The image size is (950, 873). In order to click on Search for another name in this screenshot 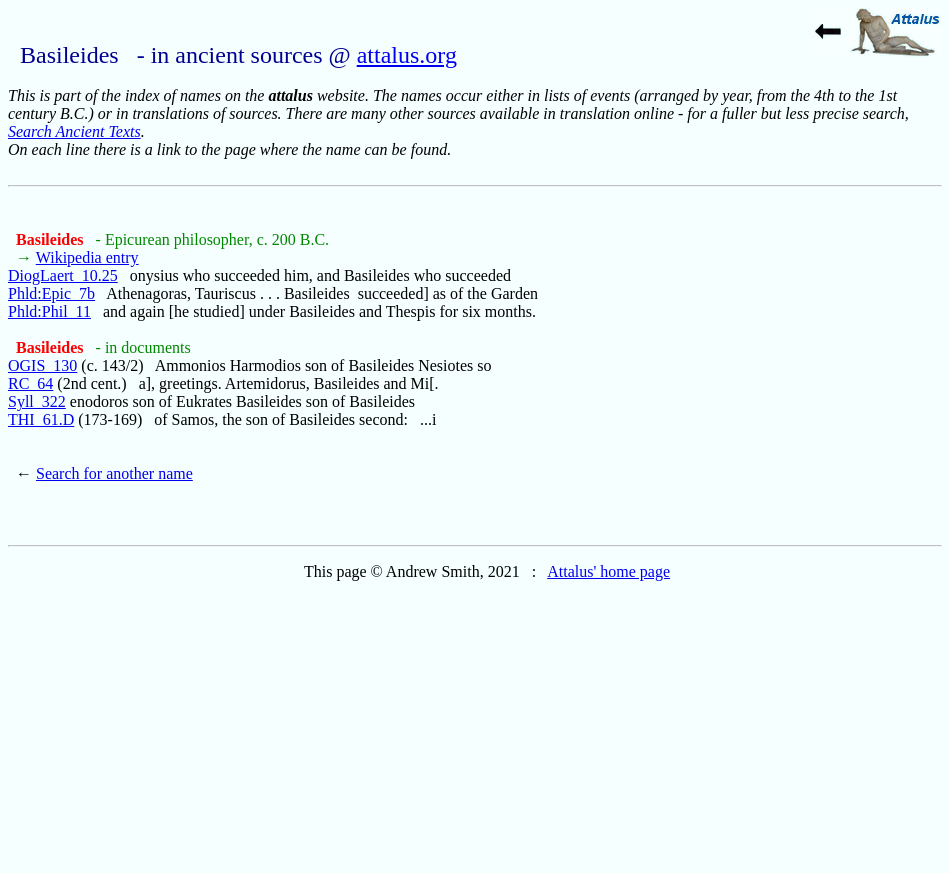, I will do `click(114, 473)`.